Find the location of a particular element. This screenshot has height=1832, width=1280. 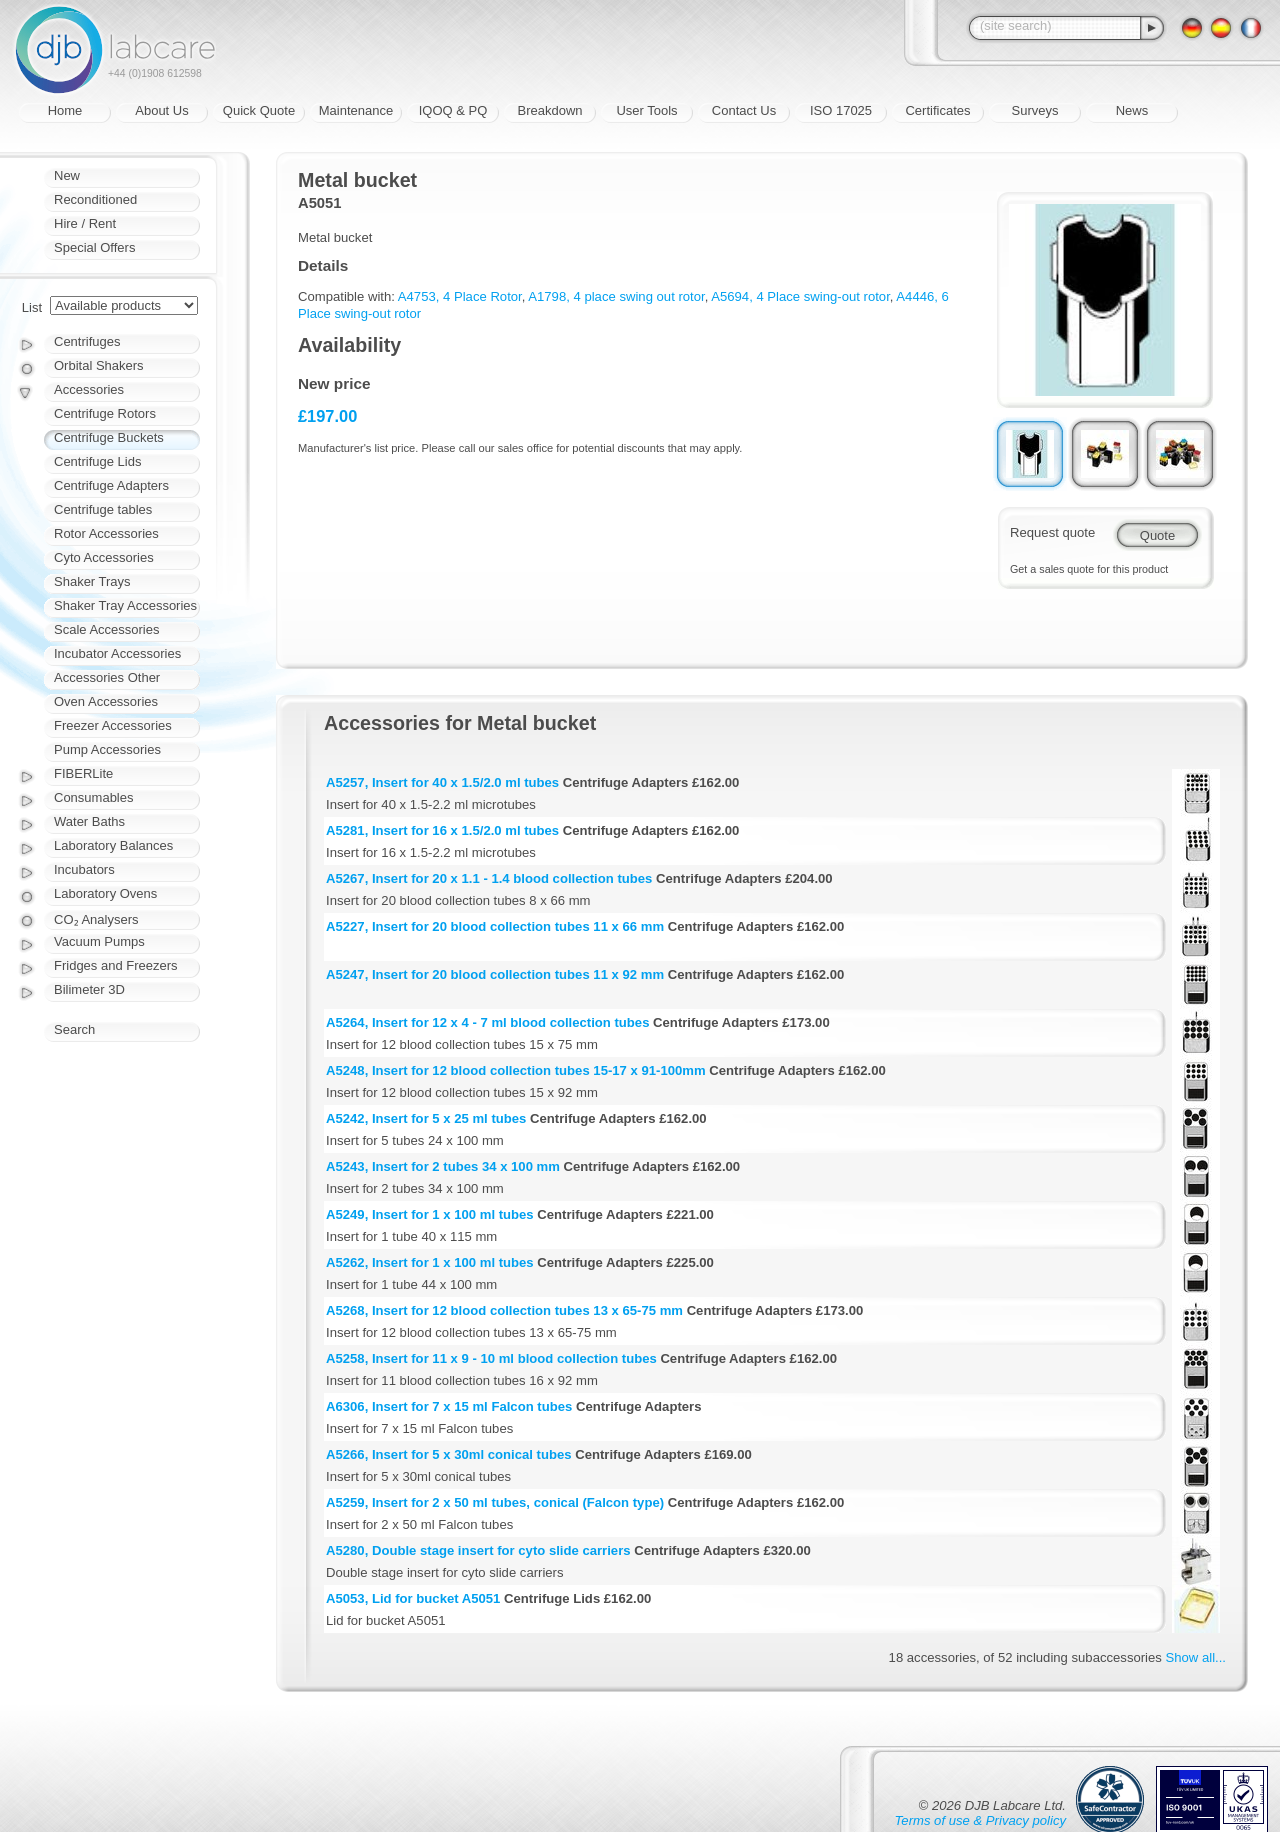

A6306, Insert for 7 x 15 ml Falcon tubes is located at coordinates (449, 1406).